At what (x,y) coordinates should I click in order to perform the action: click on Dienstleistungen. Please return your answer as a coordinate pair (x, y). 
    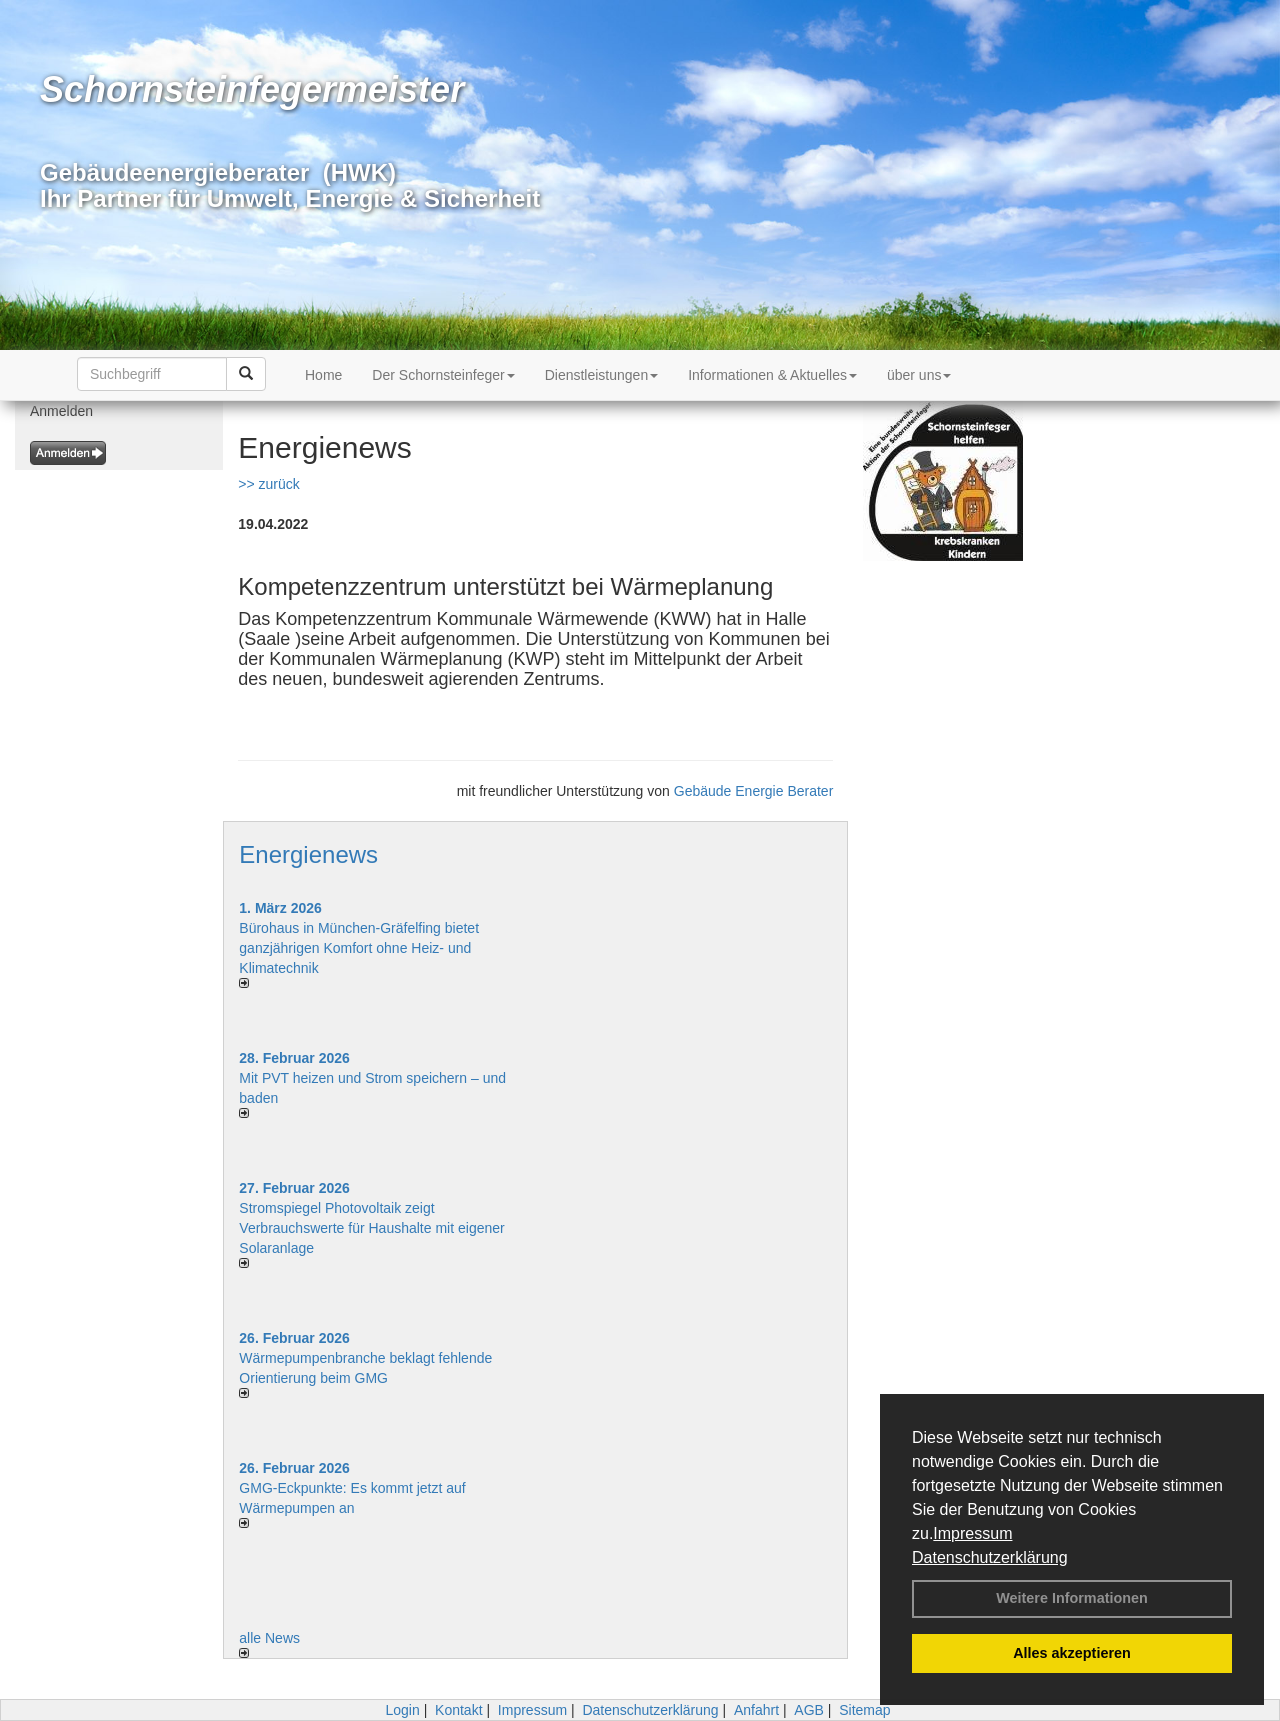
    Looking at the image, I should click on (602, 375).